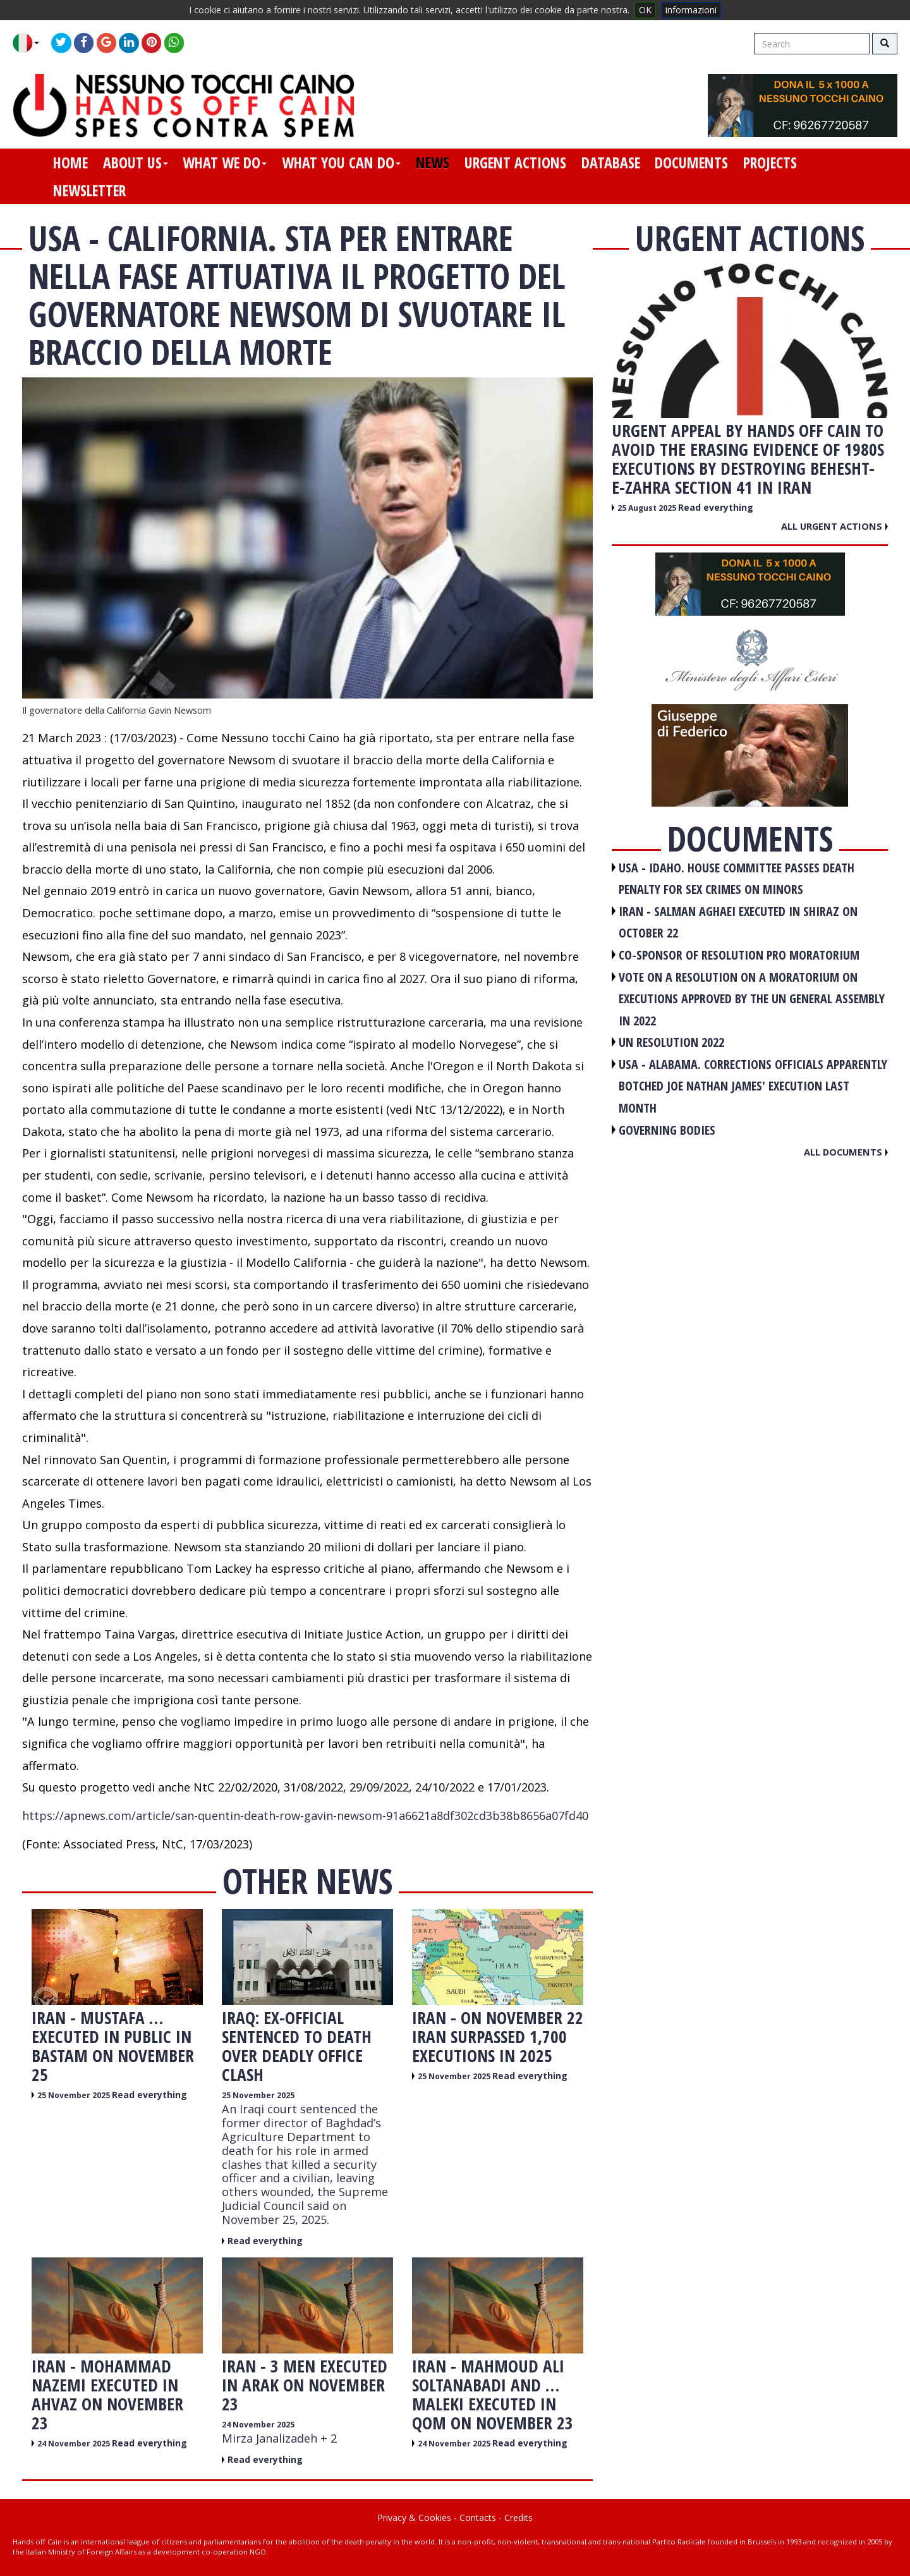  Describe the element at coordinates (432, 162) in the screenshot. I see `news` at that location.